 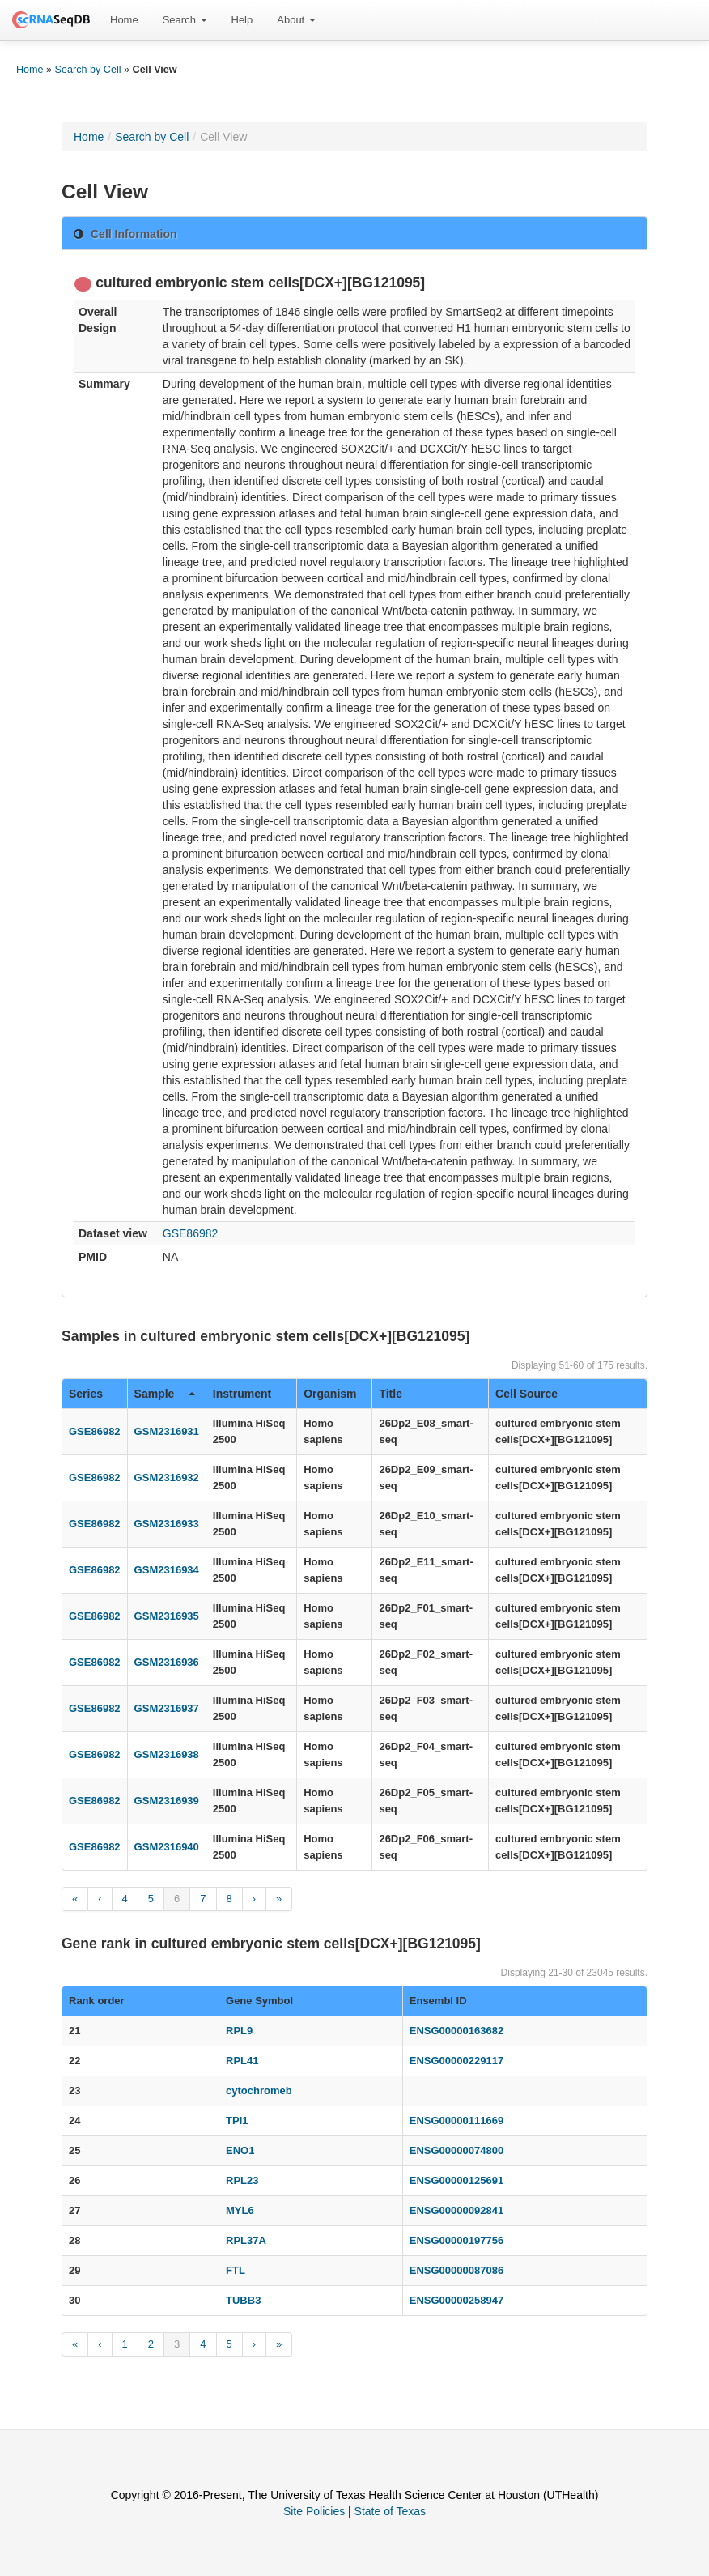 What do you see at coordinates (239, 2031) in the screenshot?
I see `RPL9` at bounding box center [239, 2031].